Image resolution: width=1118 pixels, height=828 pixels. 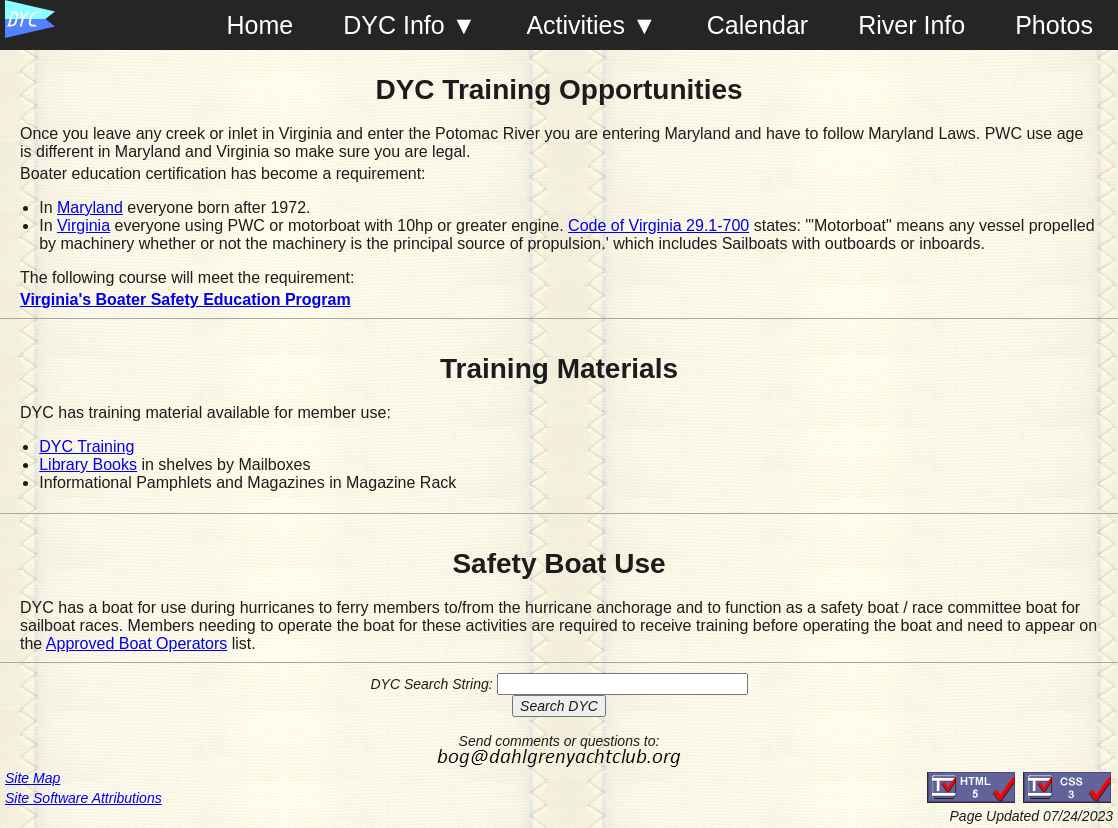 What do you see at coordinates (90, 207) in the screenshot?
I see `Maryland` at bounding box center [90, 207].